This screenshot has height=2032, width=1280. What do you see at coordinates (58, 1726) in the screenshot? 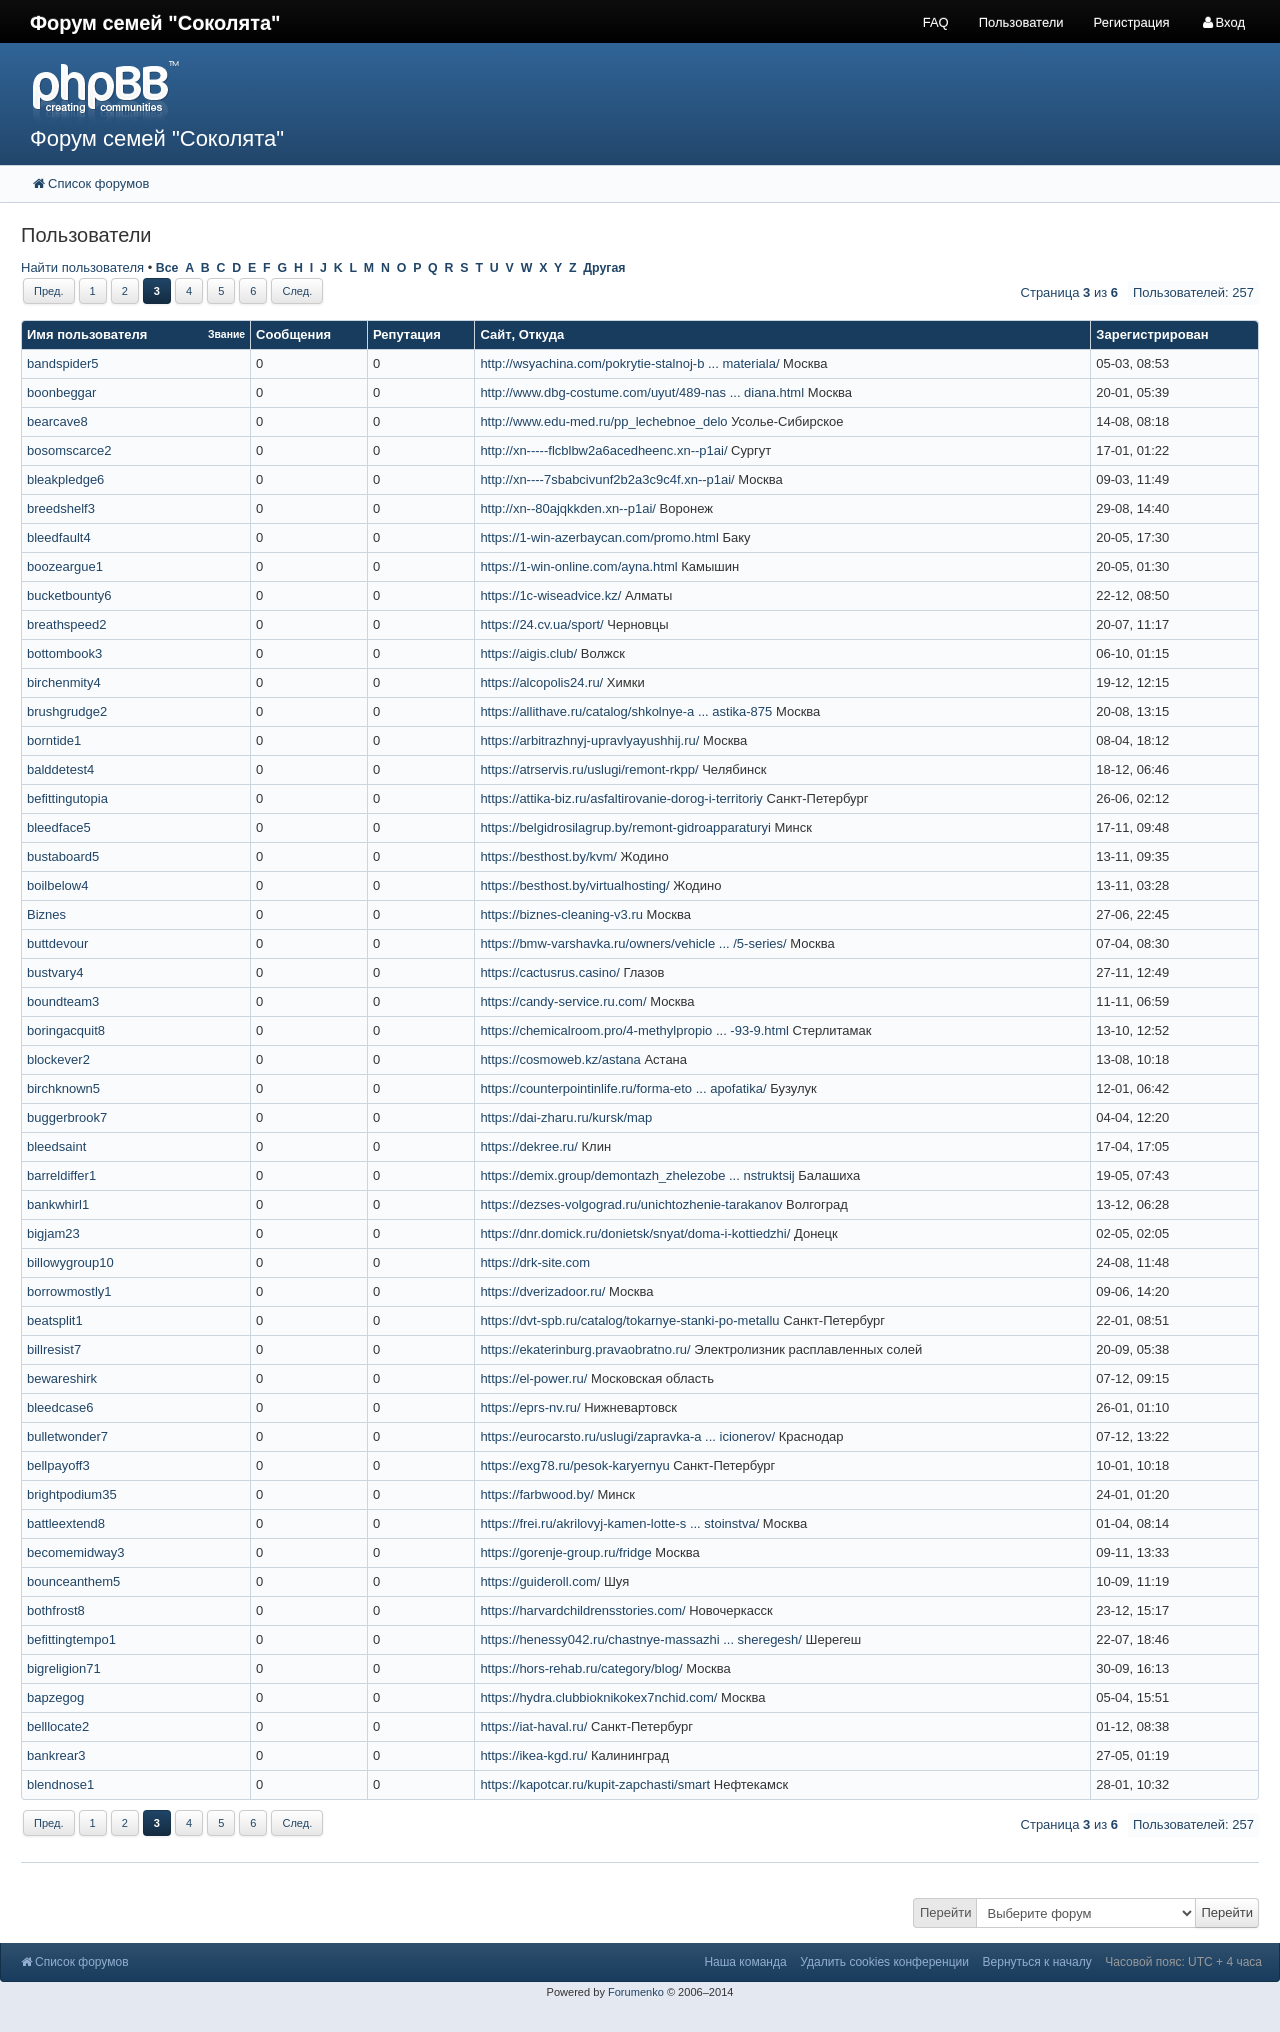
I see `belllocate2` at bounding box center [58, 1726].